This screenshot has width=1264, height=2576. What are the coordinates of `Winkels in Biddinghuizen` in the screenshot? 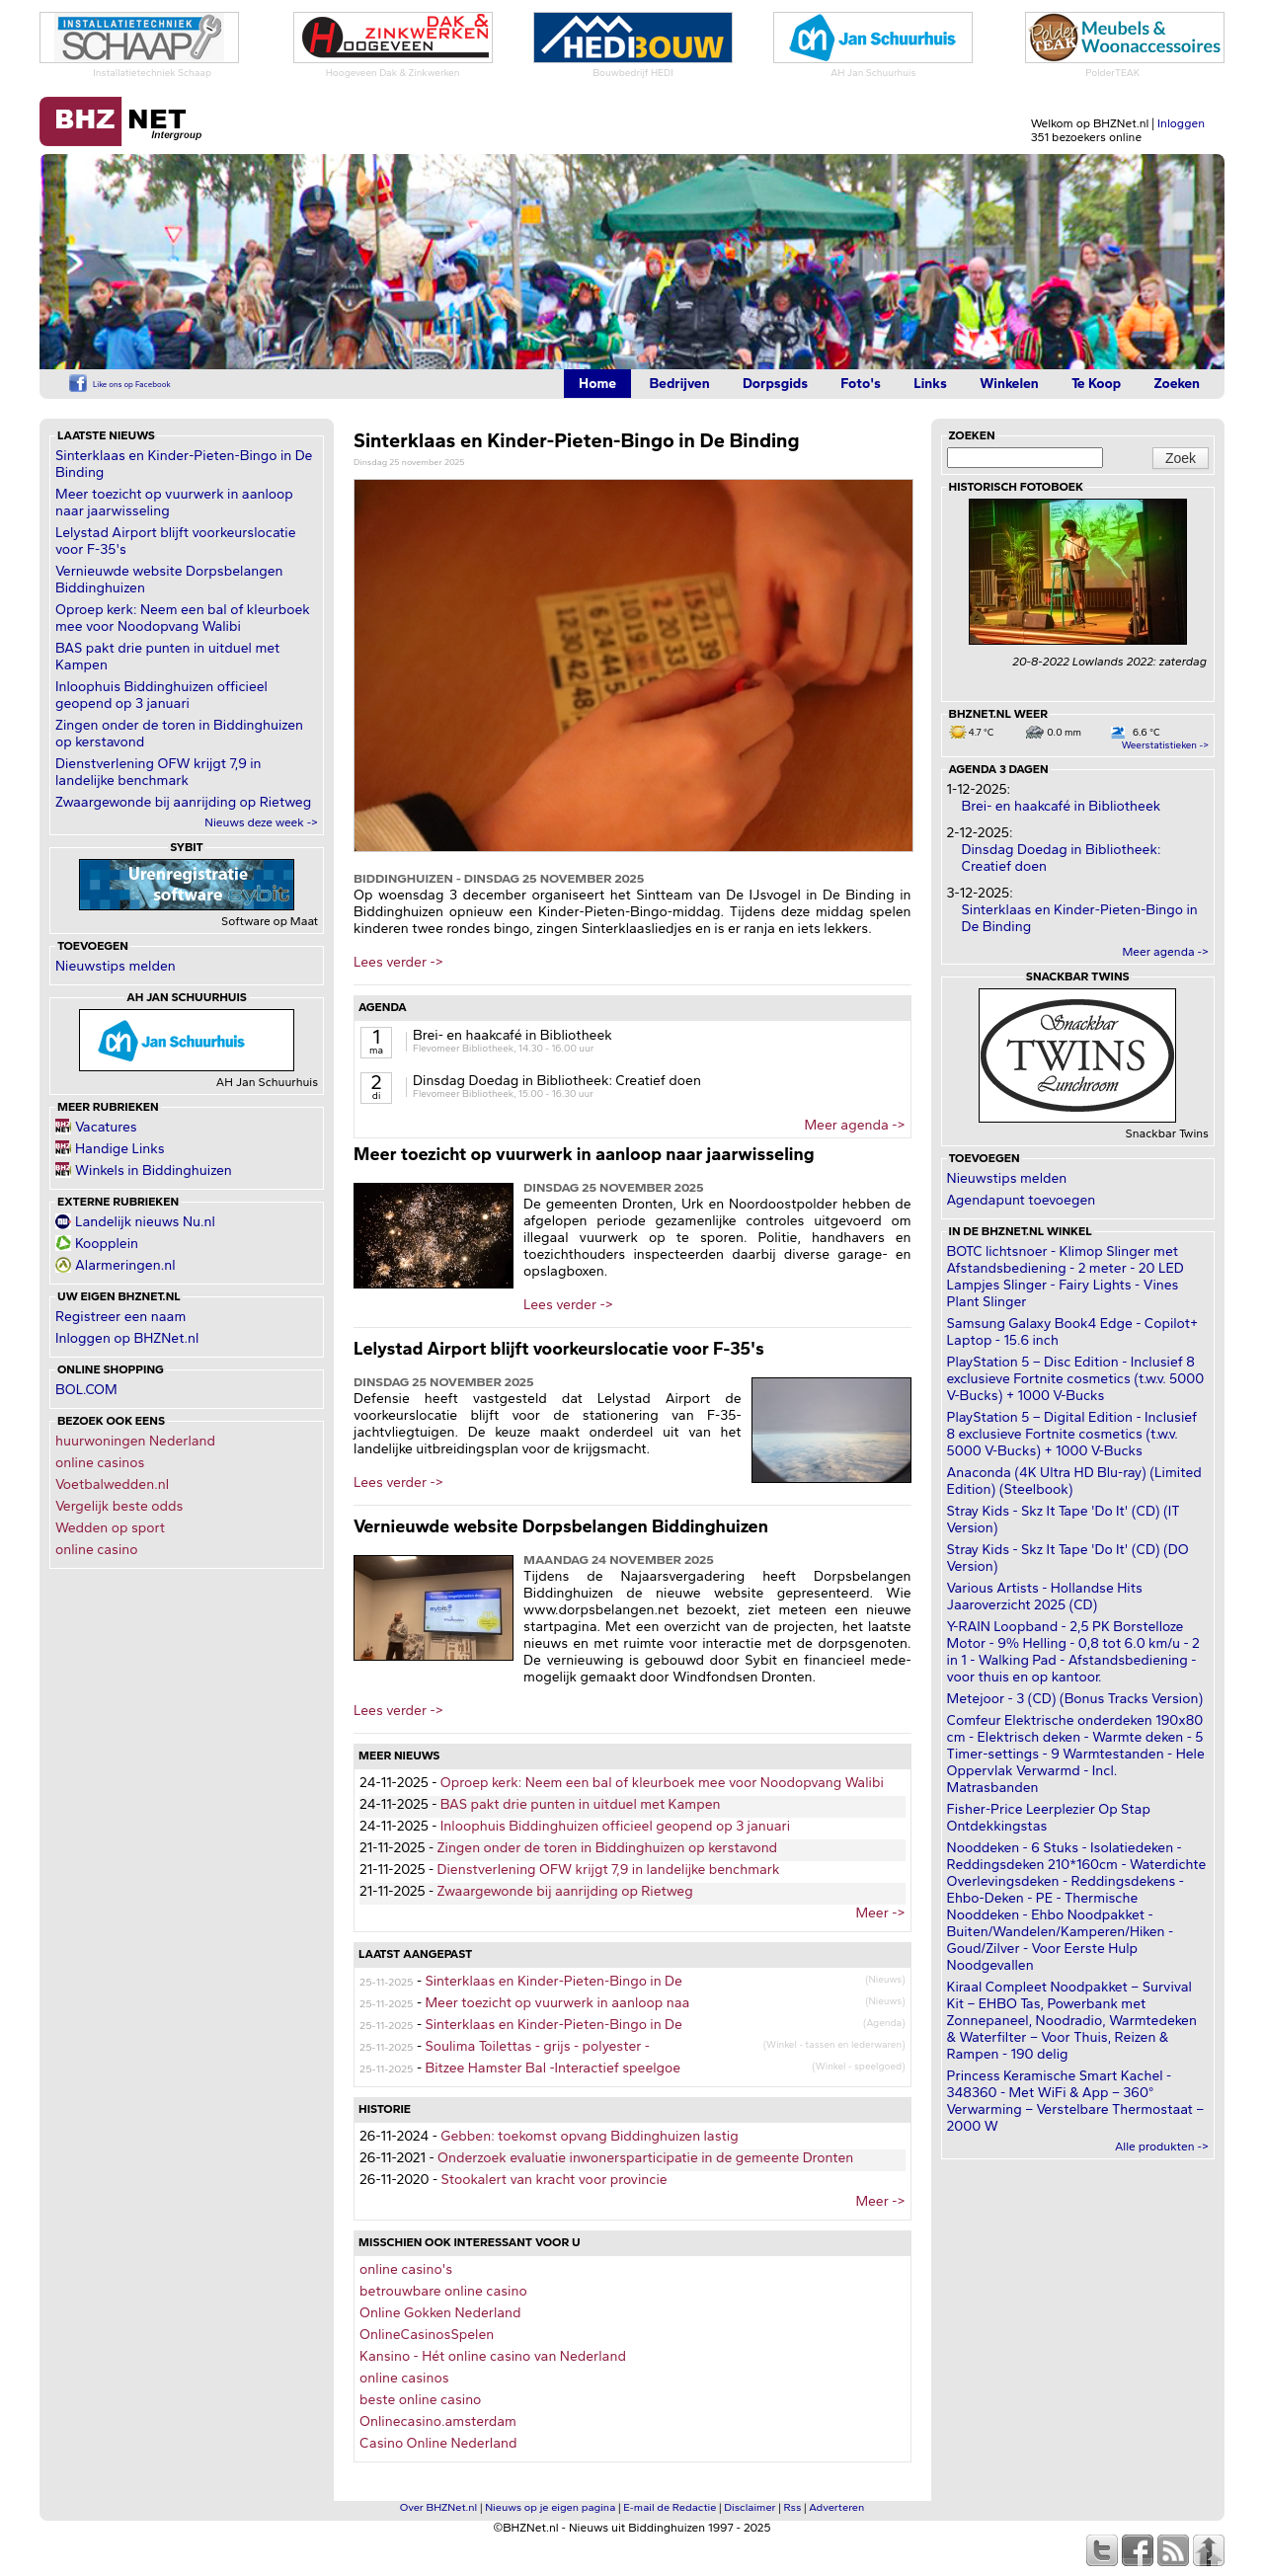 It's located at (153, 1170).